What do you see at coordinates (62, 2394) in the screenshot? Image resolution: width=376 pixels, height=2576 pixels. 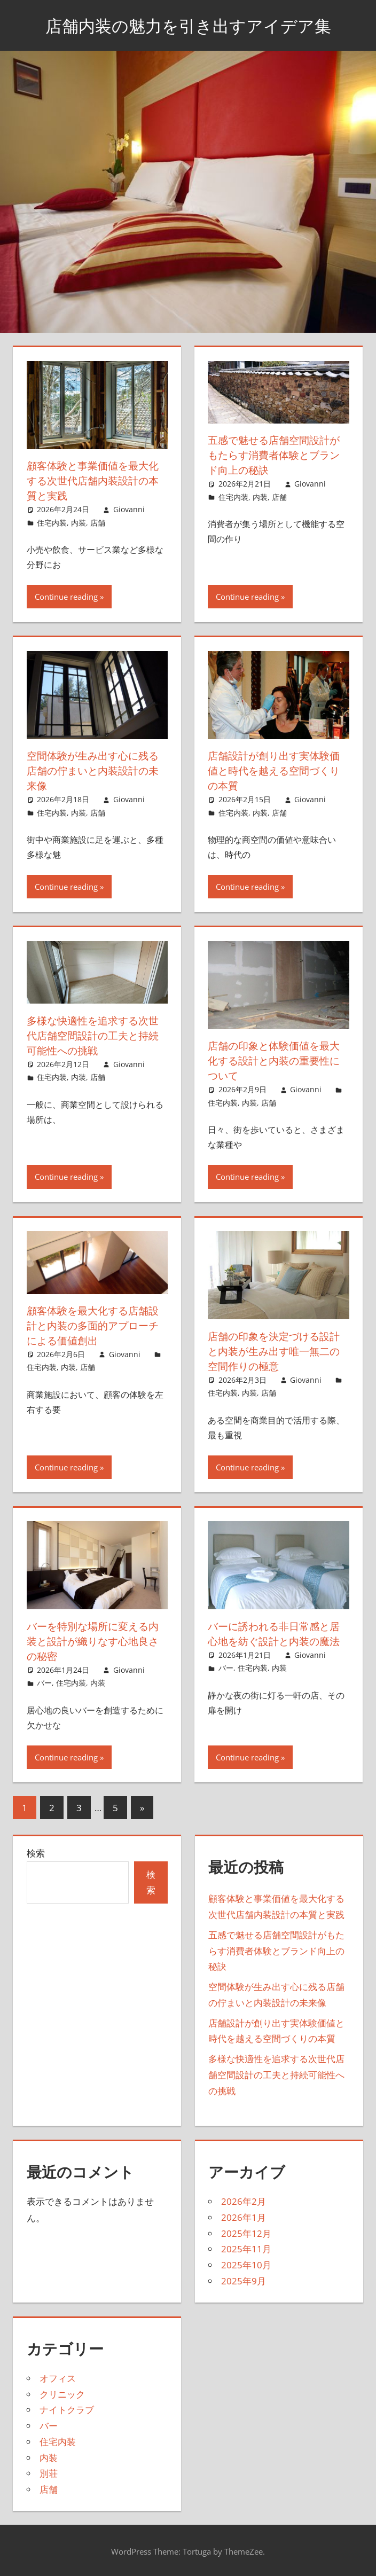 I see `クリニック` at bounding box center [62, 2394].